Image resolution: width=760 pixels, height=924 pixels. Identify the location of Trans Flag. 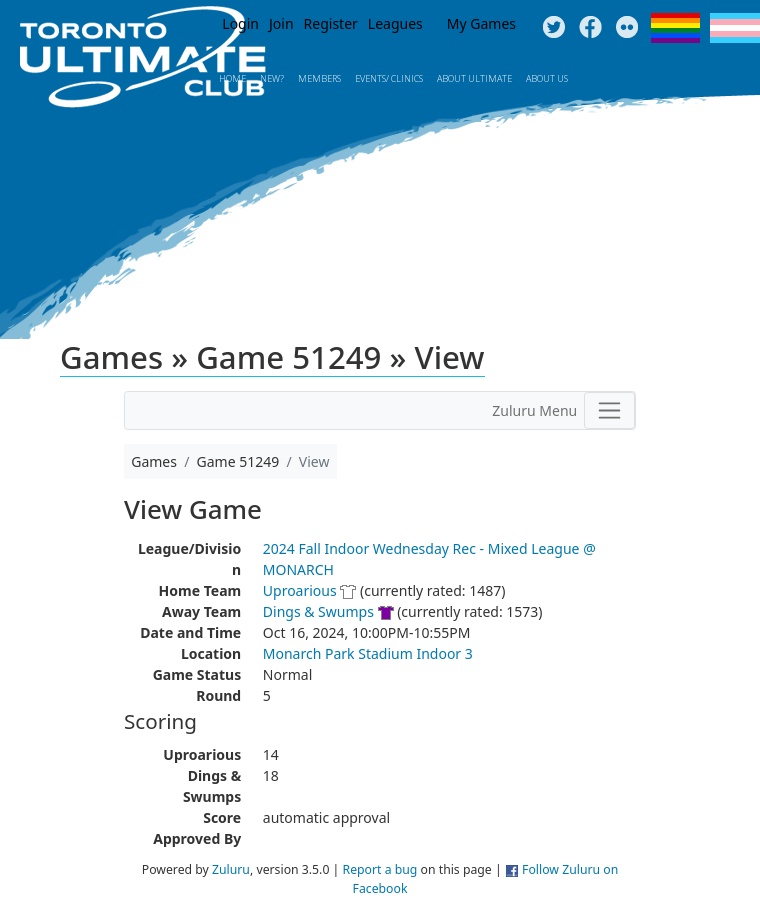
(735, 28).